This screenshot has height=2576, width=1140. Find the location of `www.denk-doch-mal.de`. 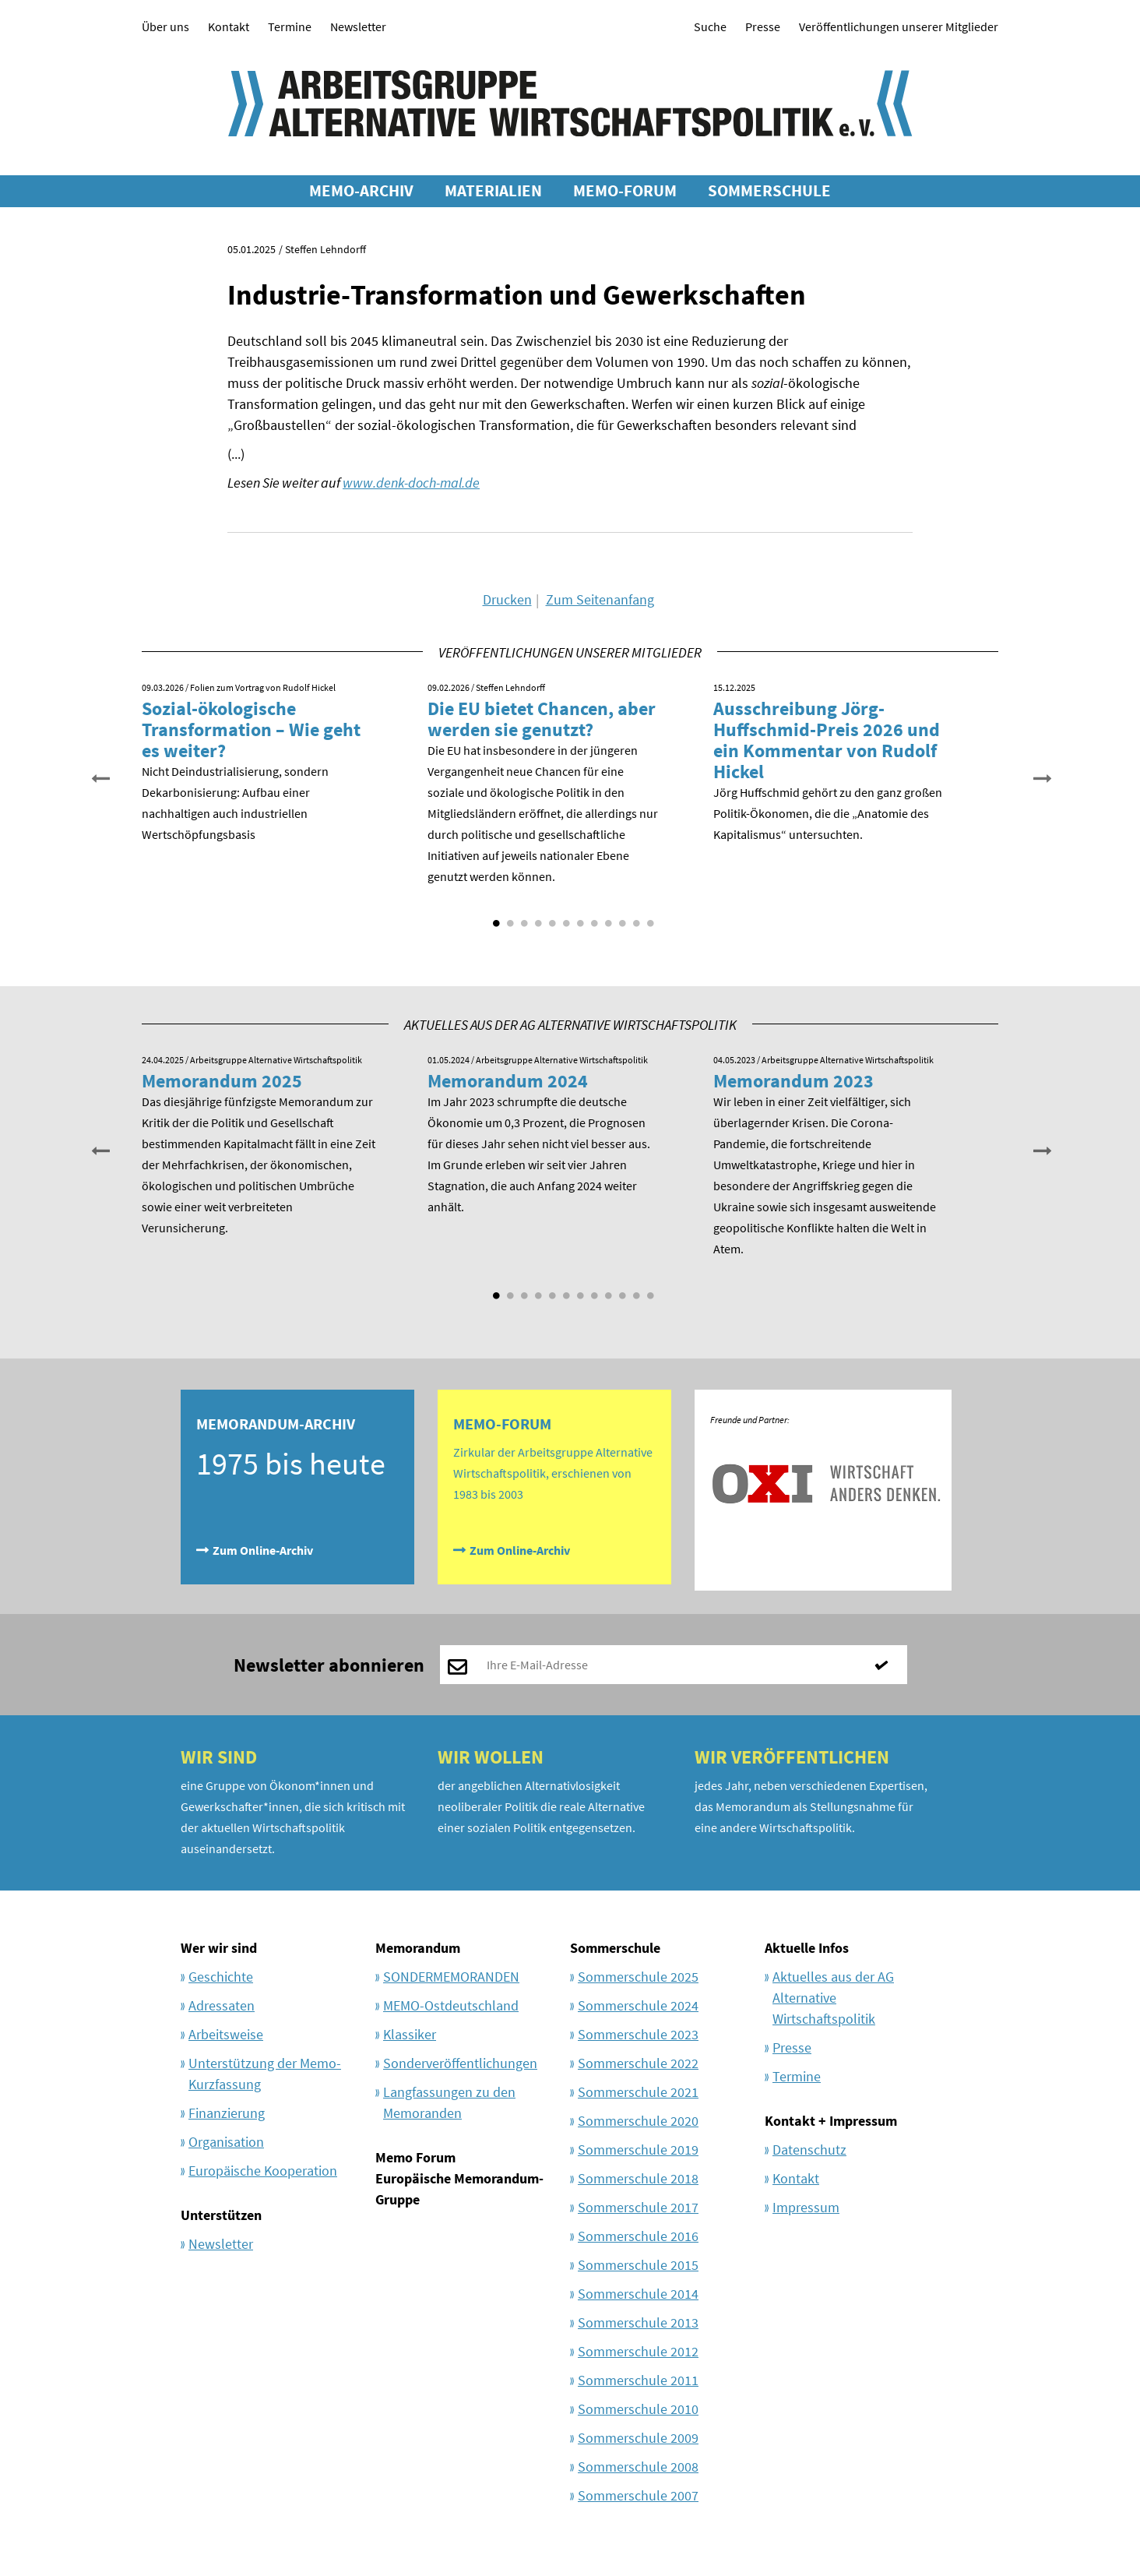

www.denk-doch-mal.de is located at coordinates (411, 483).